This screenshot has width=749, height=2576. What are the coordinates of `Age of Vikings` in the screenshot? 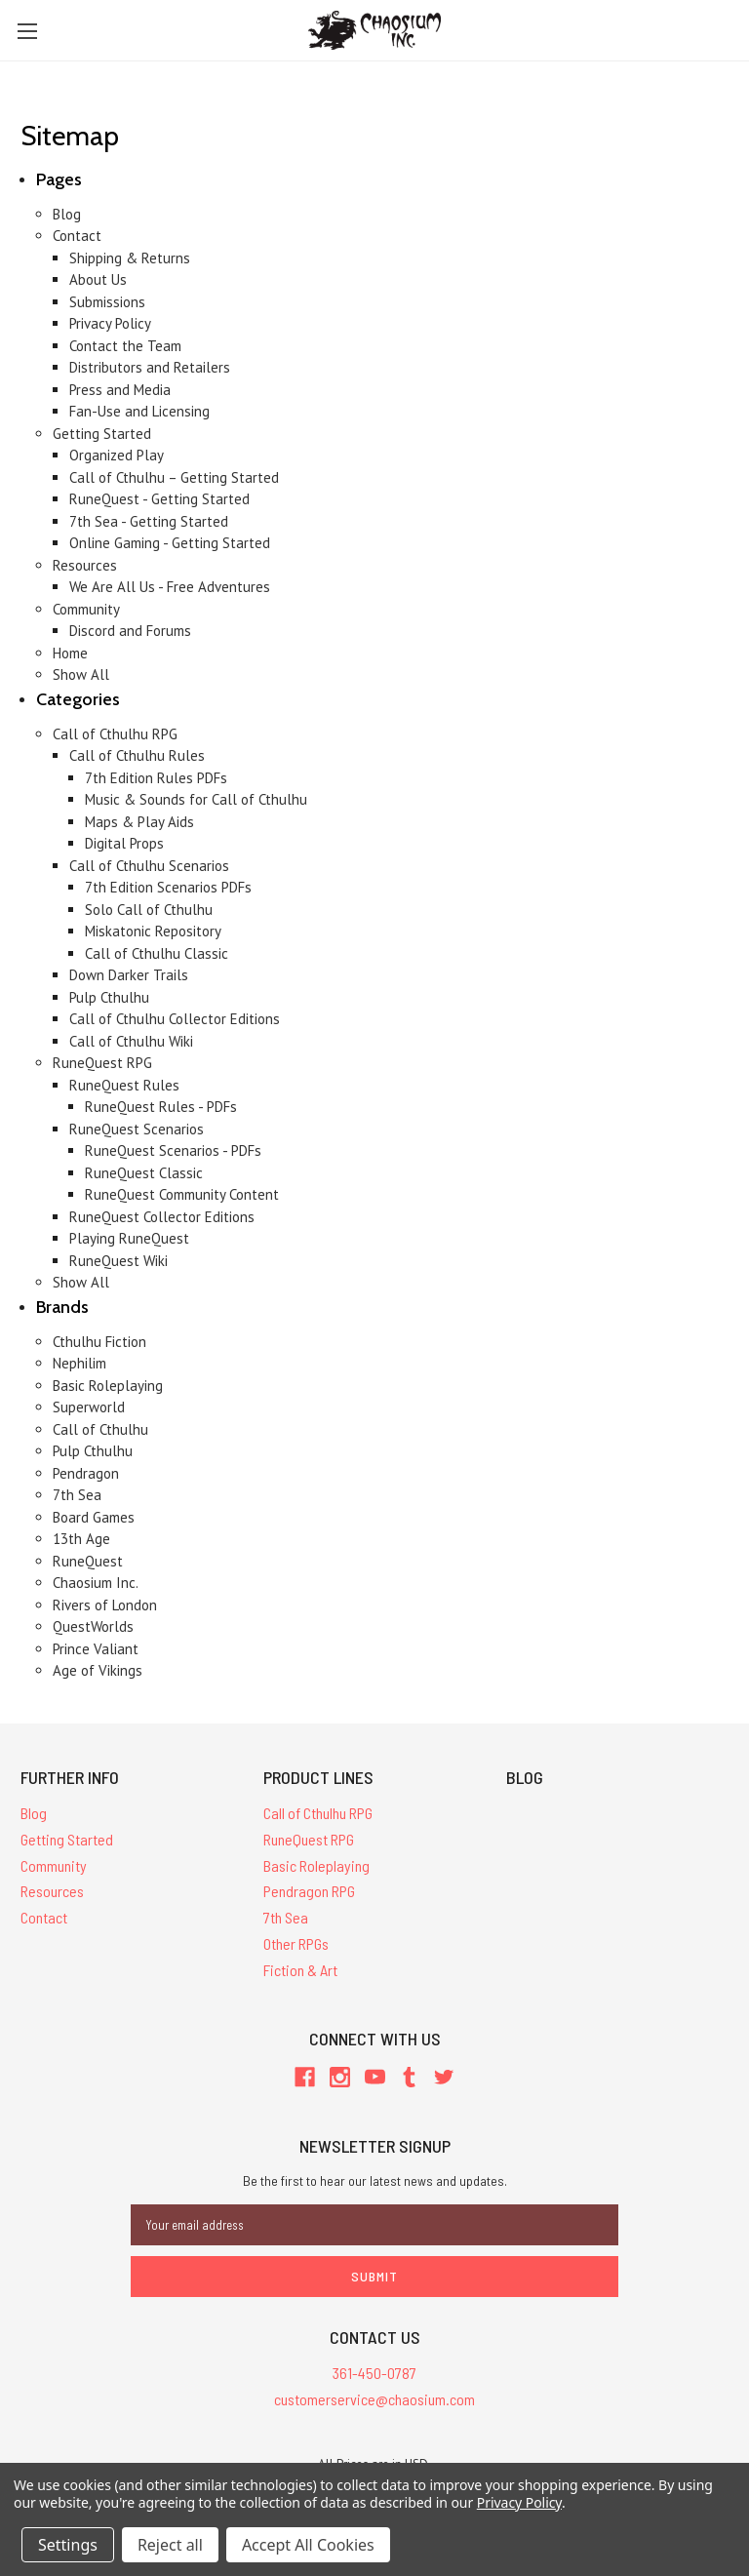 It's located at (97, 1670).